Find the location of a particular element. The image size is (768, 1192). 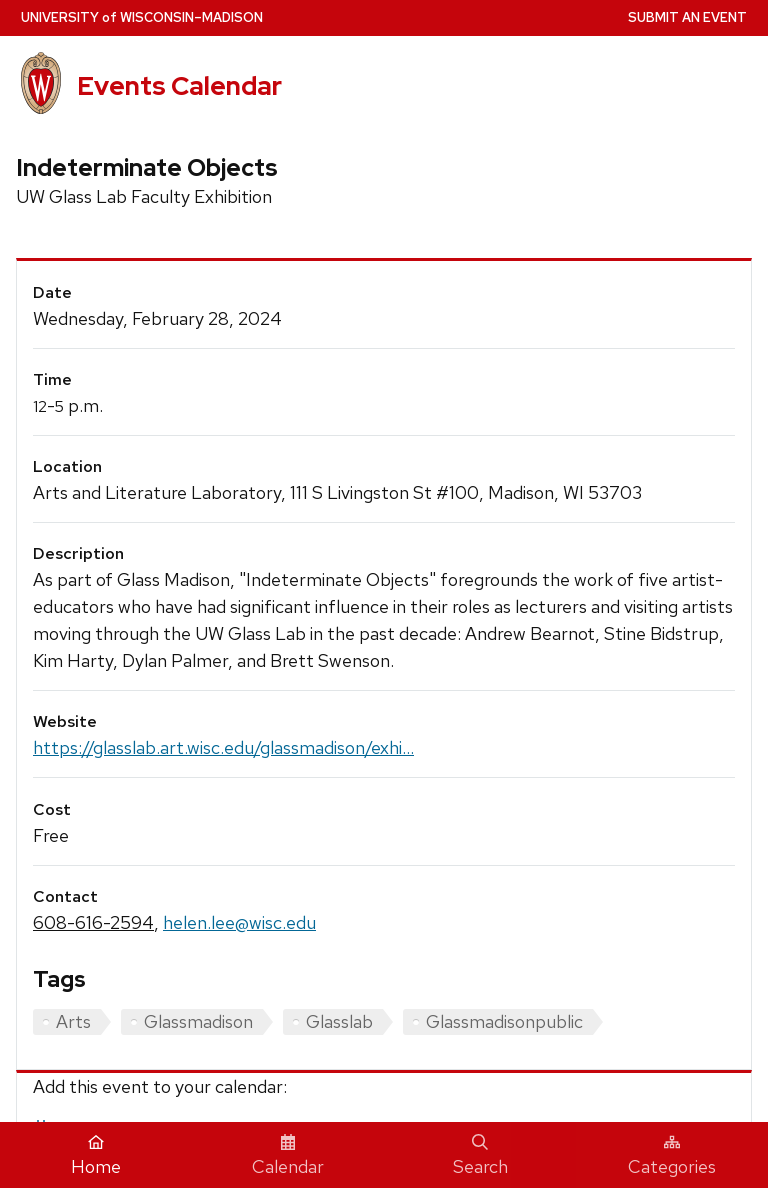

Submit an Event is located at coordinates (687, 17).